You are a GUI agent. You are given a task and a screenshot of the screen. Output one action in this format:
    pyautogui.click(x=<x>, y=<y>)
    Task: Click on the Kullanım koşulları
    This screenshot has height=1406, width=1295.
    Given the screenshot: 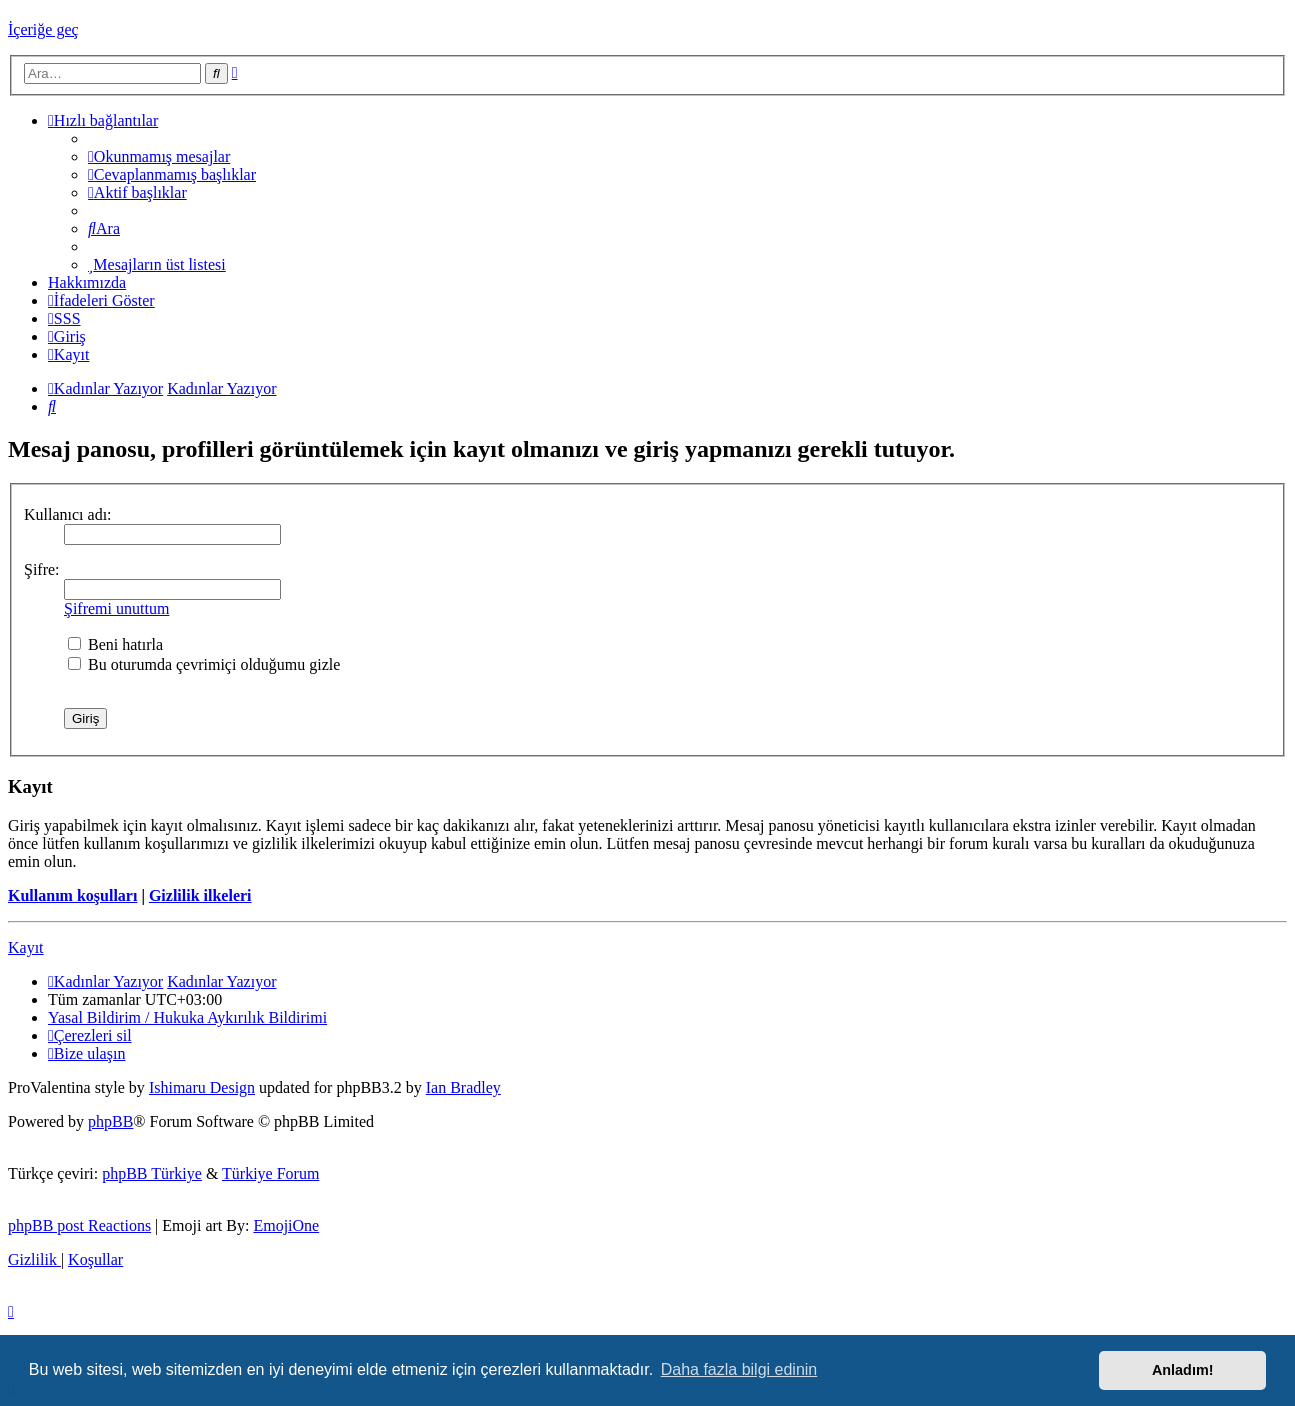 What is the action you would take?
    pyautogui.click(x=72, y=895)
    